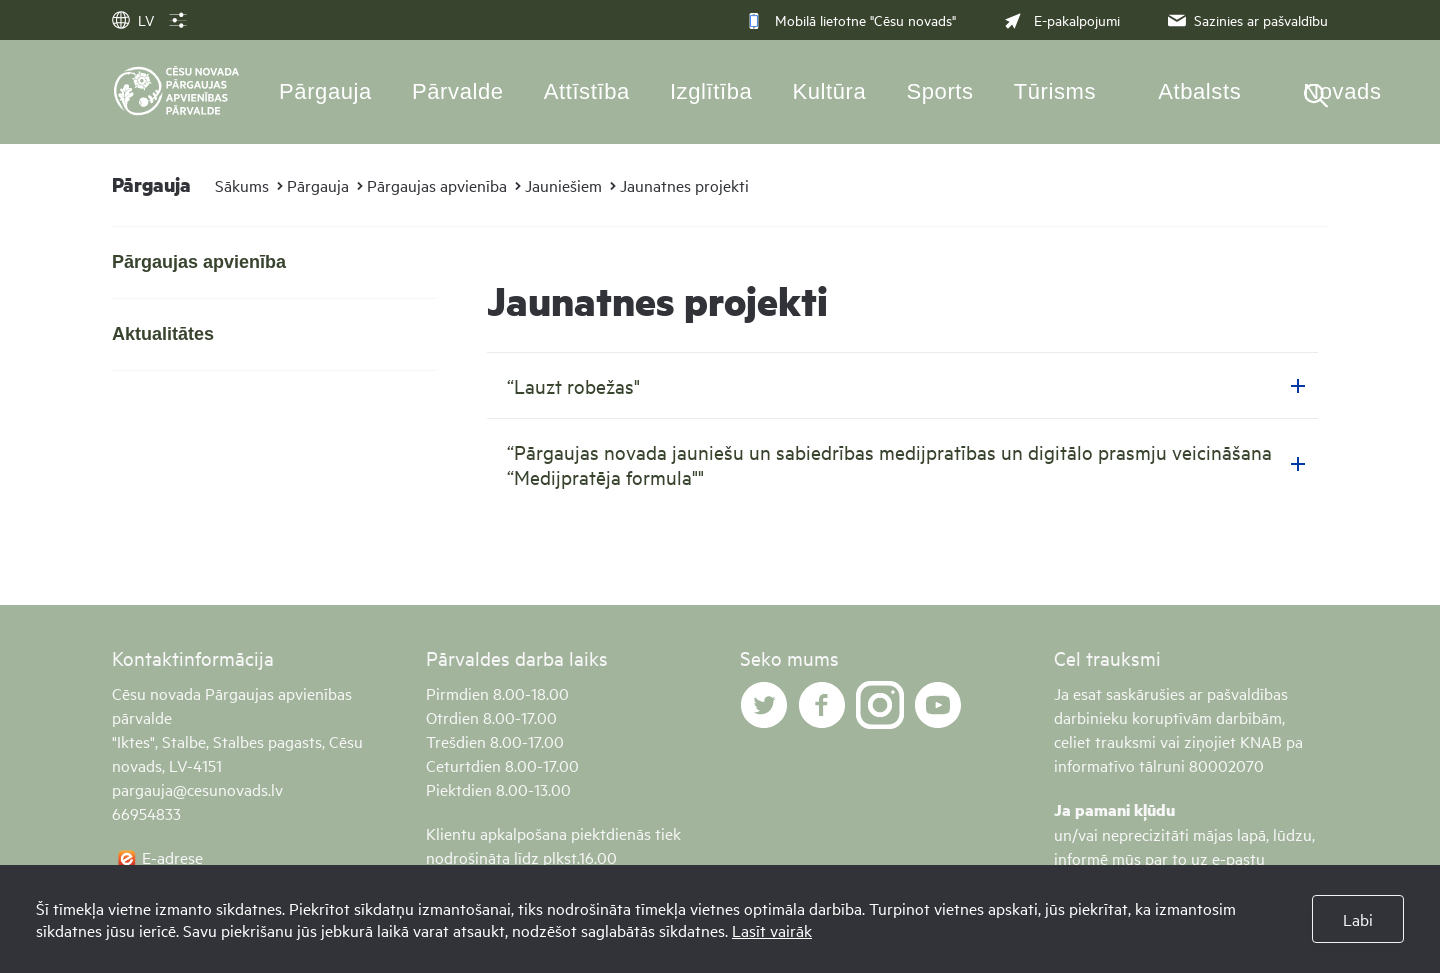 Image resolution: width=1440 pixels, height=973 pixels. What do you see at coordinates (242, 185) in the screenshot?
I see `Sākums` at bounding box center [242, 185].